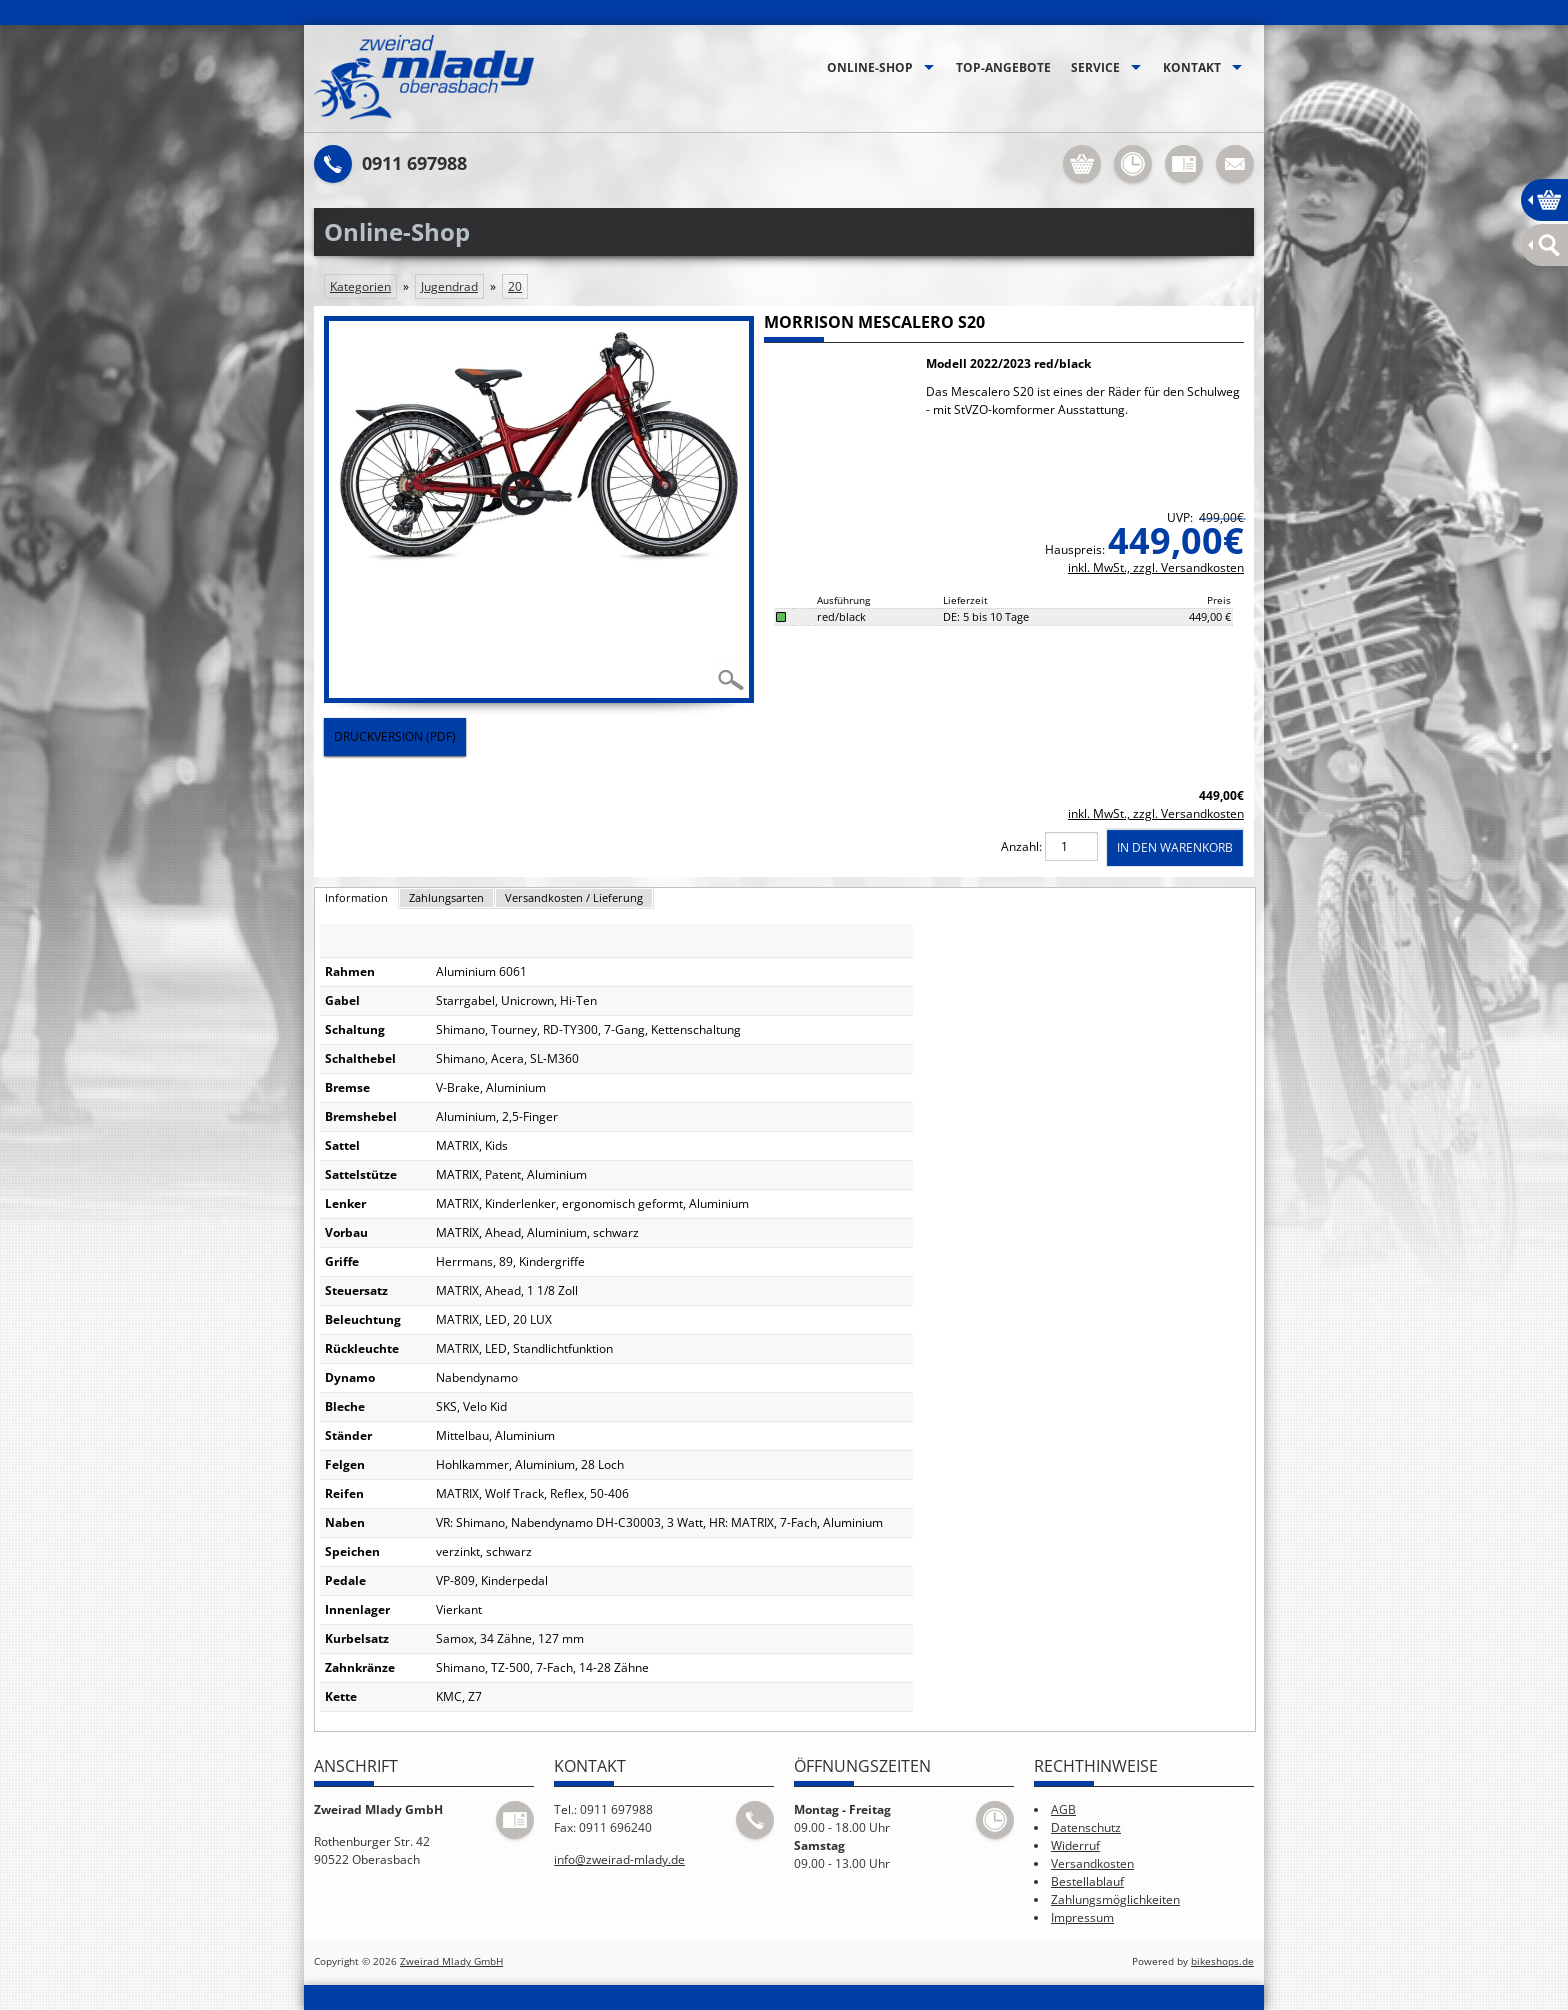  Describe the element at coordinates (356, 897) in the screenshot. I see `Information` at that location.